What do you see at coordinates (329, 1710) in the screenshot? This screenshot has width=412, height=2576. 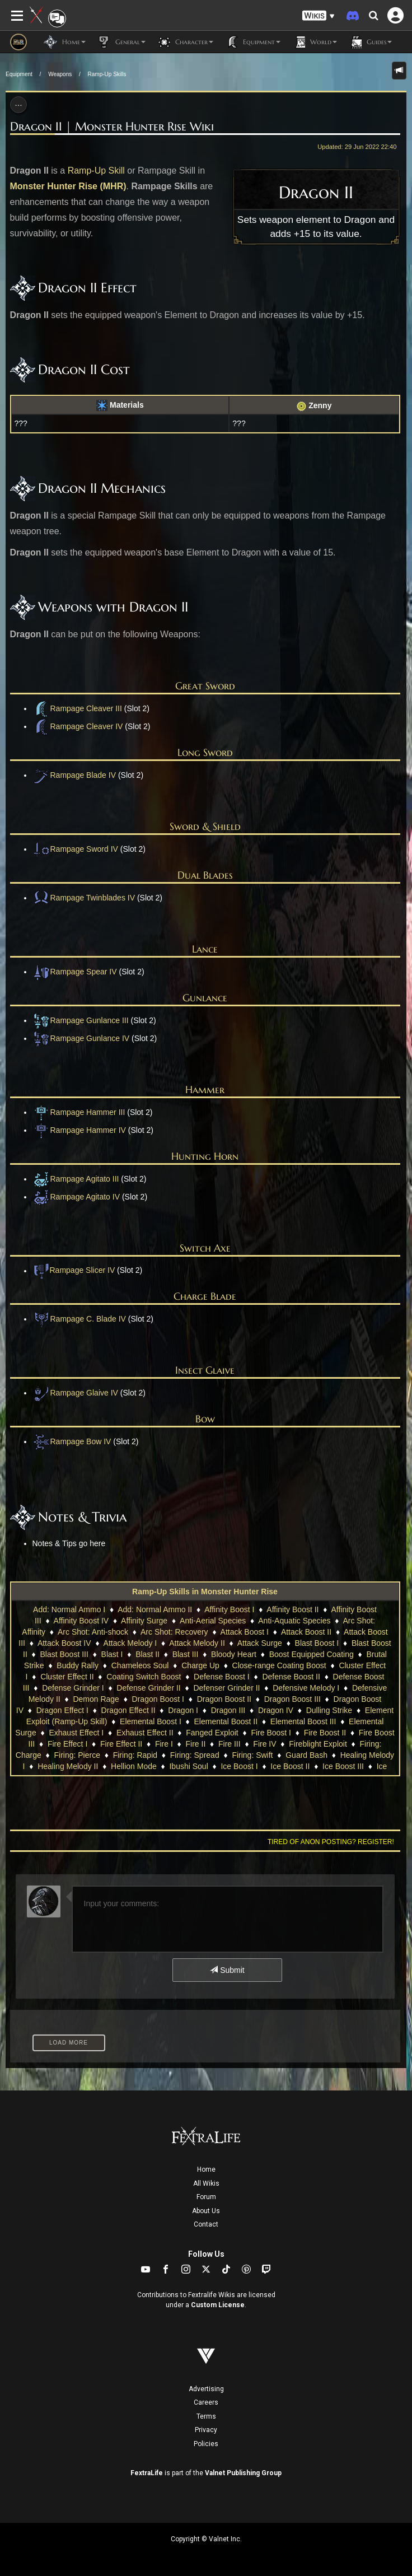 I see `Dulling Strike` at bounding box center [329, 1710].